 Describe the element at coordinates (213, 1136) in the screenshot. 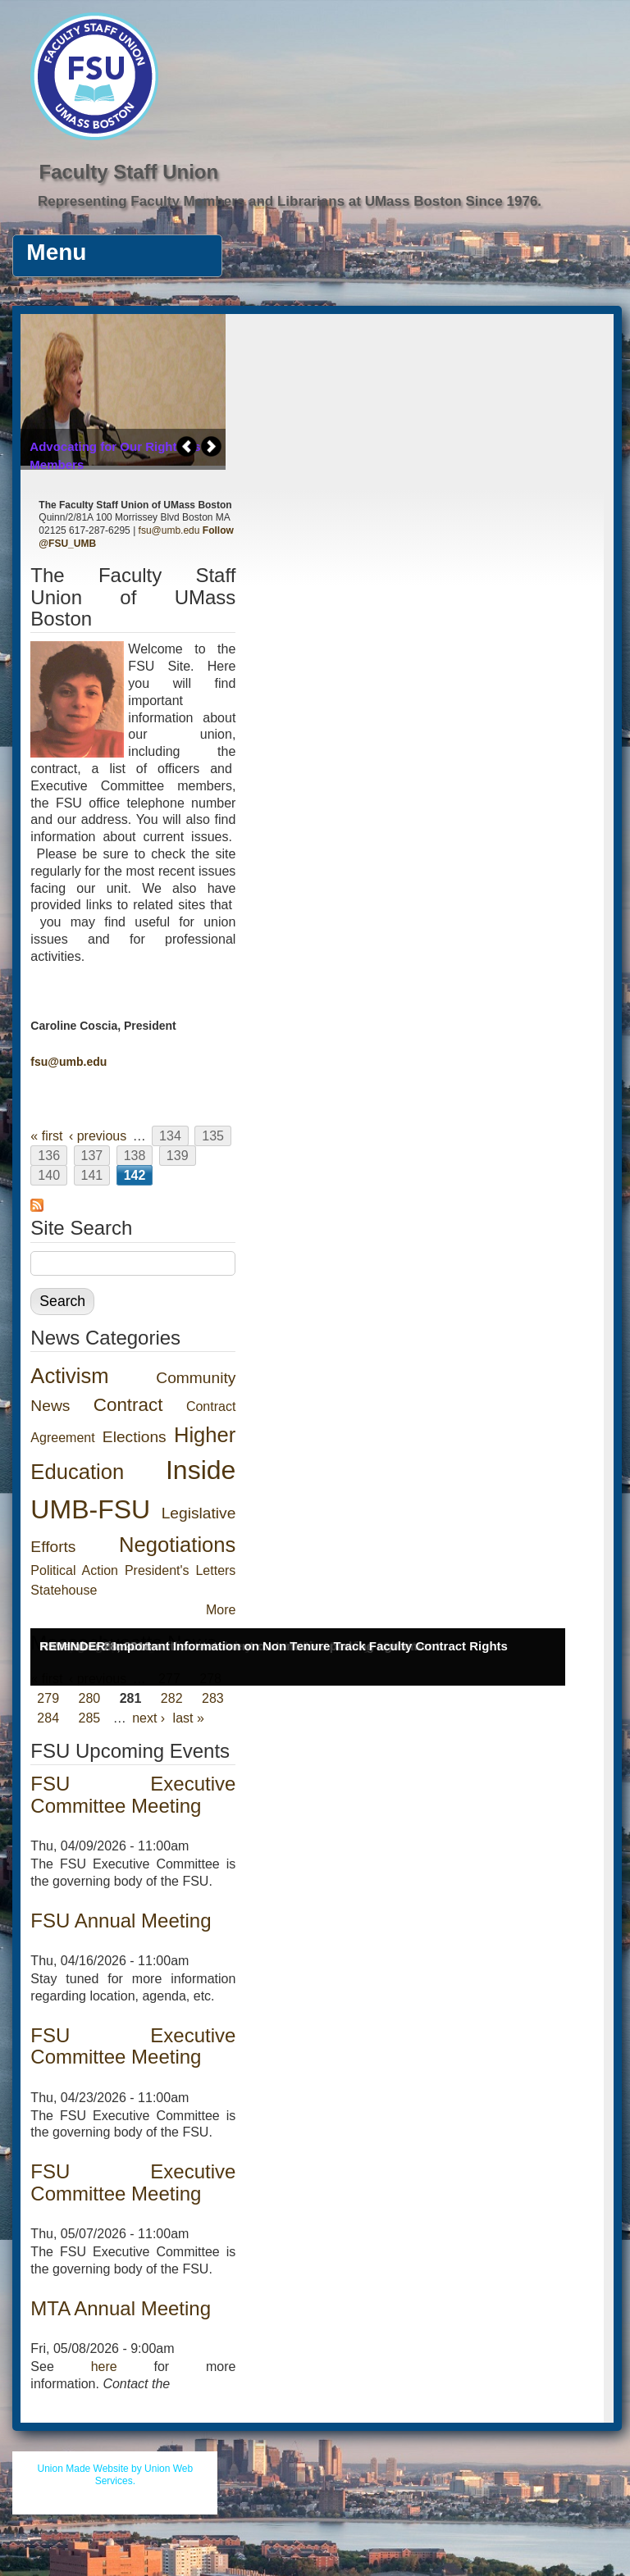

I see `135` at that location.